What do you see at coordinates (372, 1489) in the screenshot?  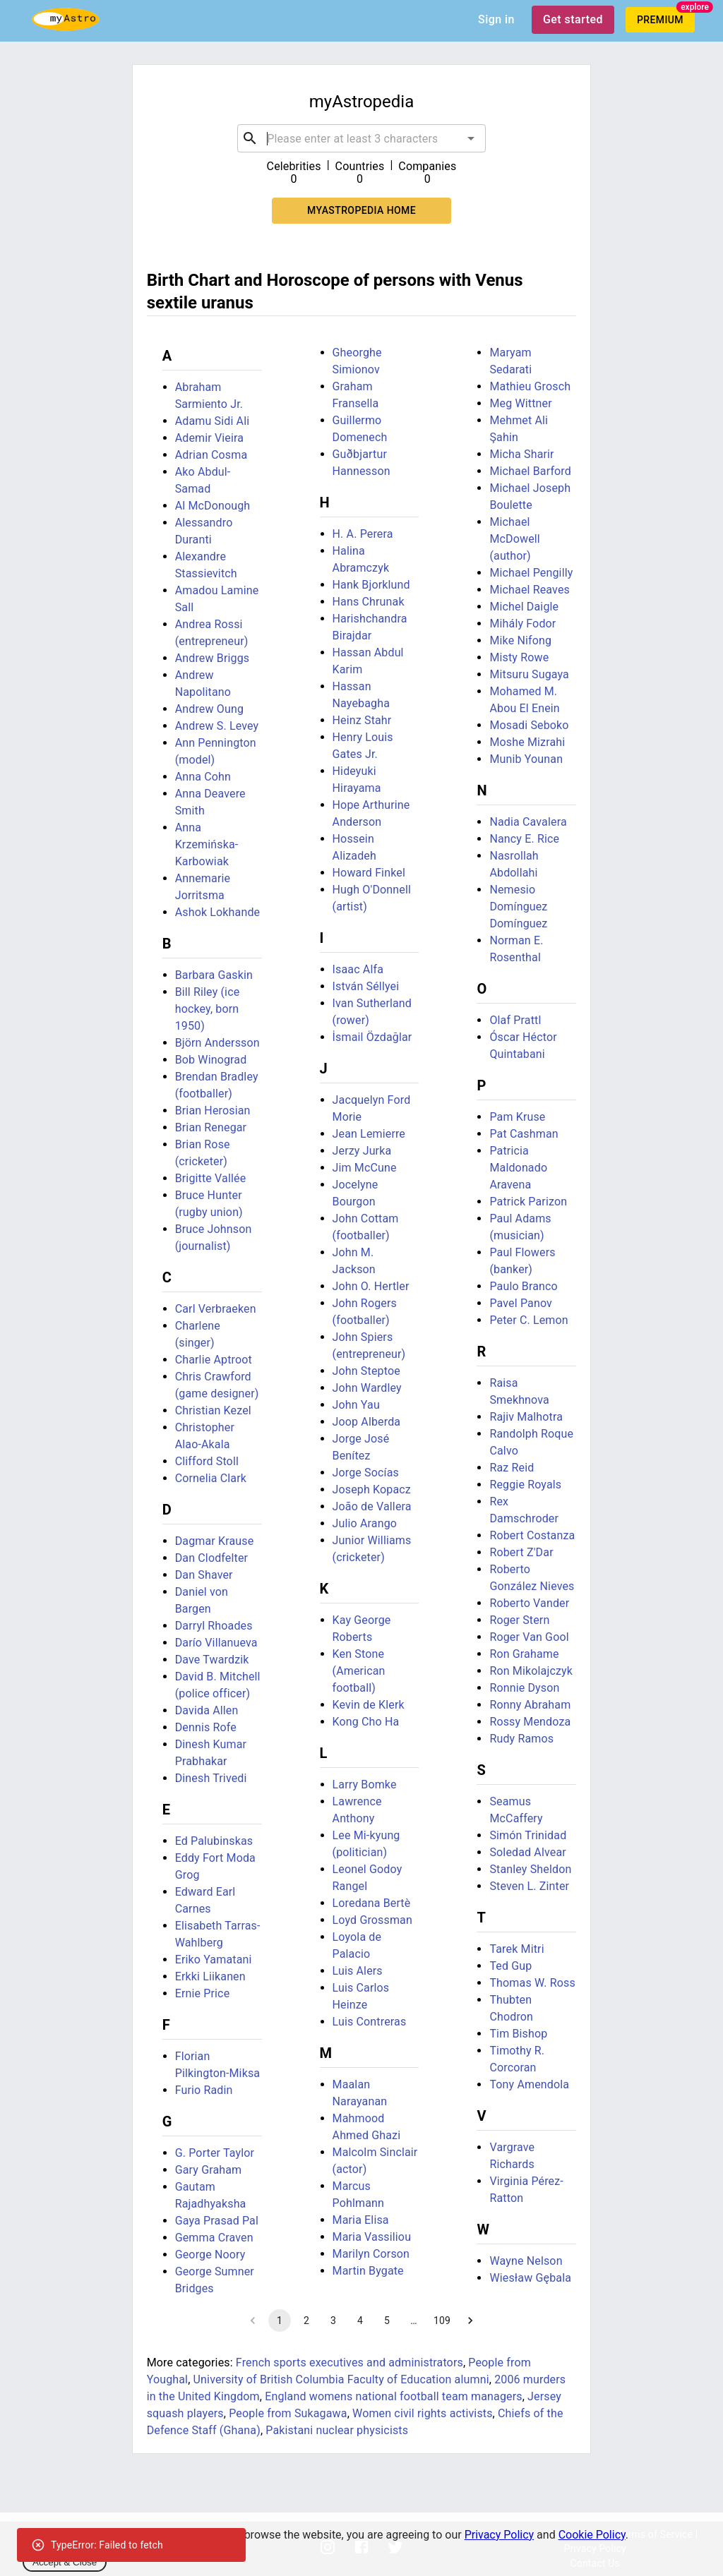 I see `Joseph Kopacz` at bounding box center [372, 1489].